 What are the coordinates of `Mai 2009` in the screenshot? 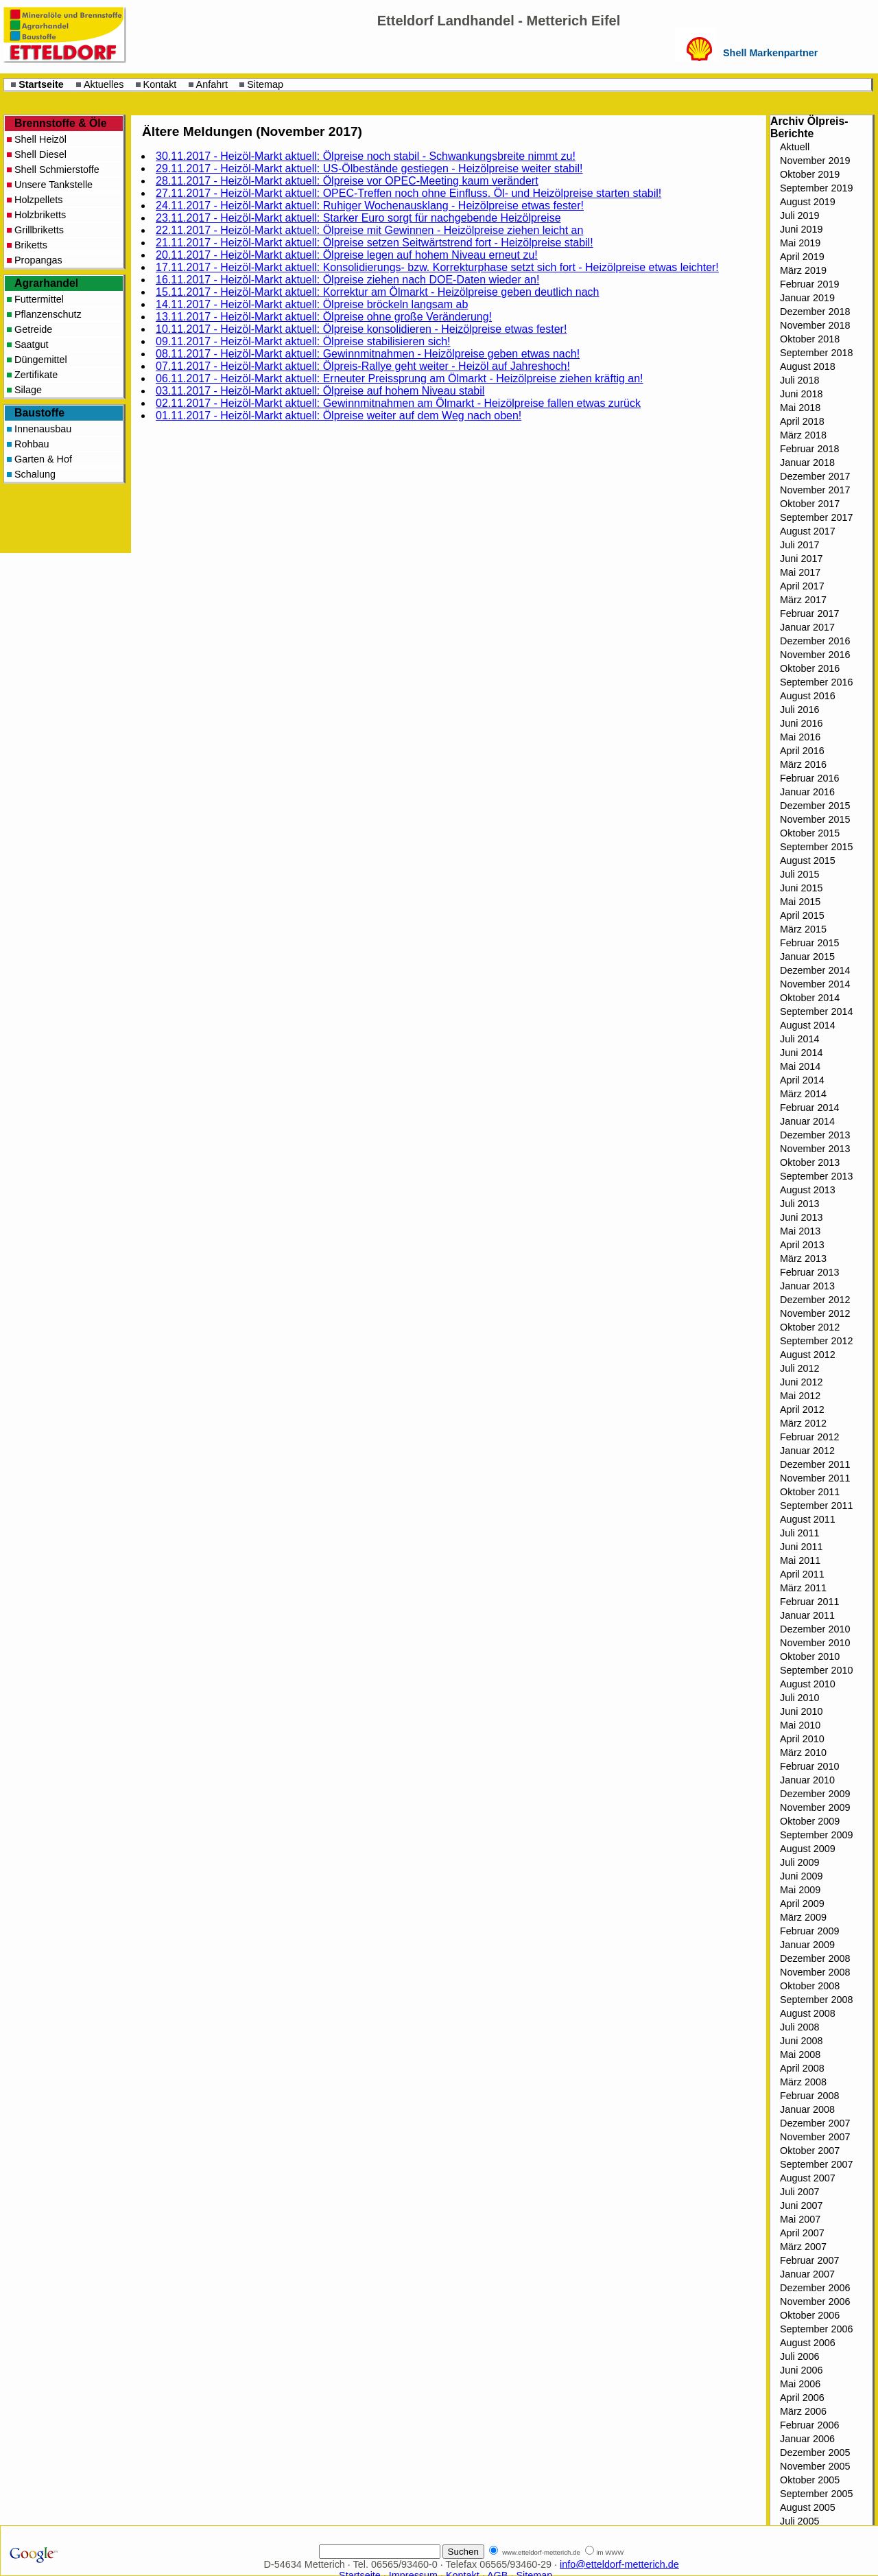 It's located at (800, 1889).